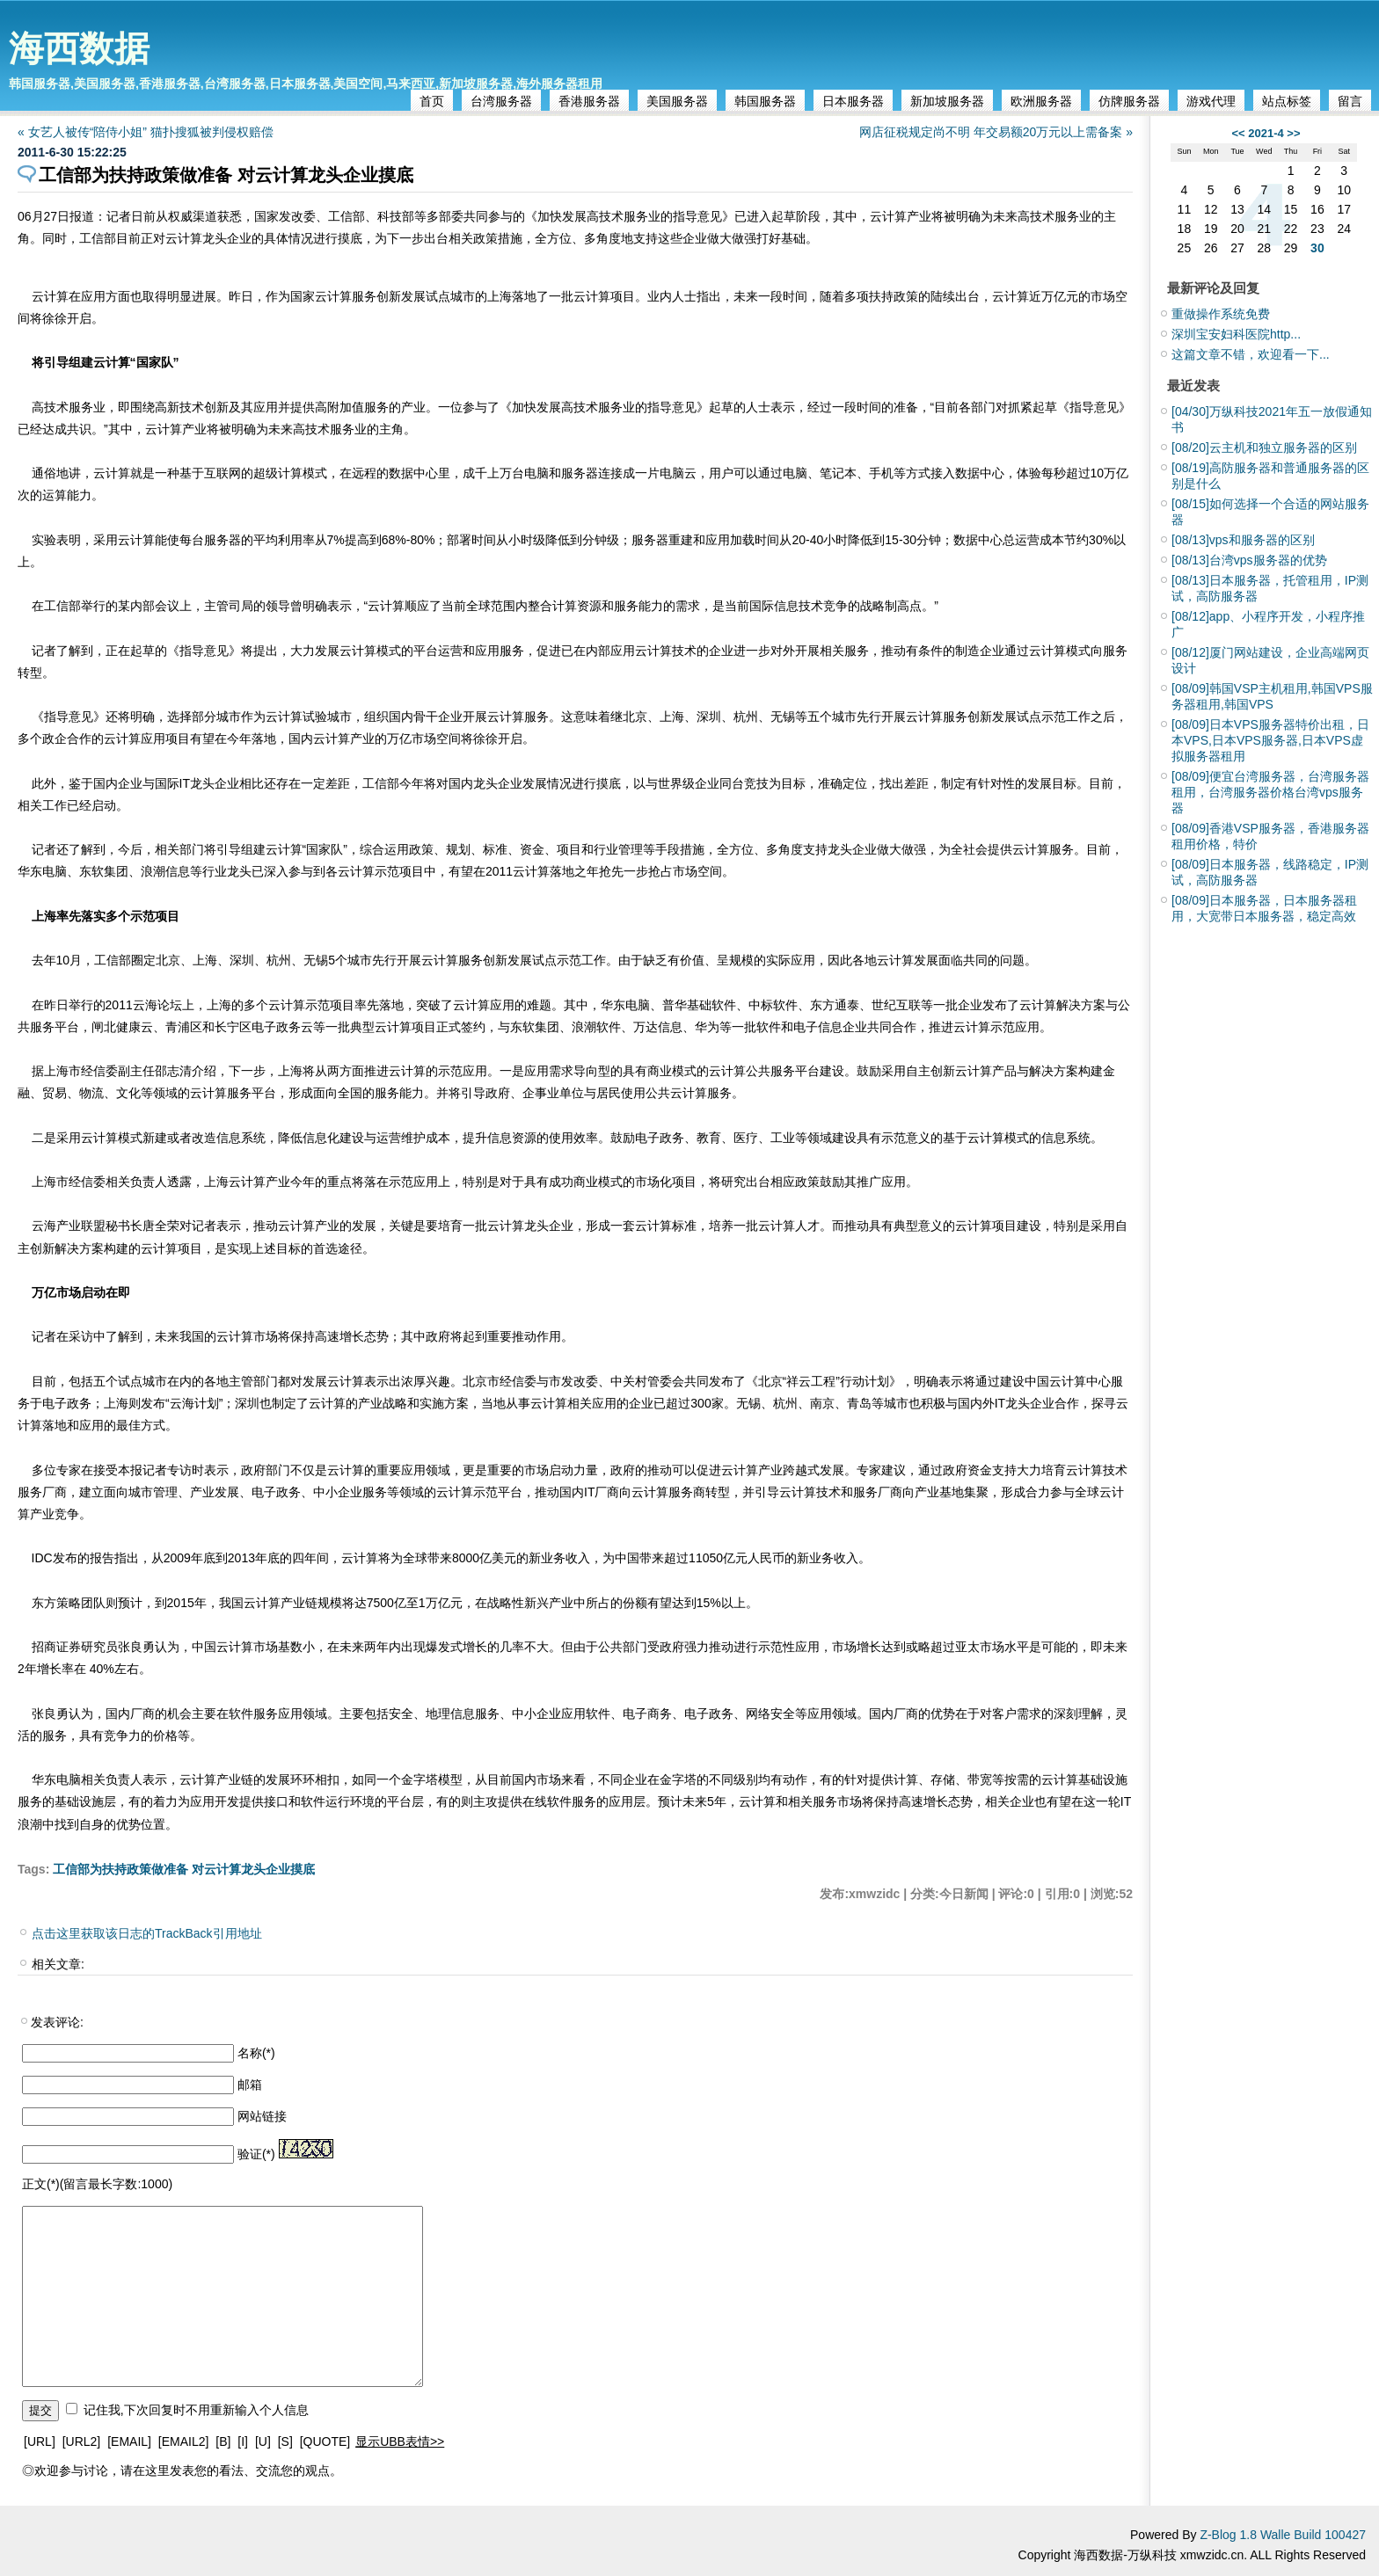 This screenshot has height=2576, width=1379. What do you see at coordinates (589, 101) in the screenshot?
I see `香港服务器` at bounding box center [589, 101].